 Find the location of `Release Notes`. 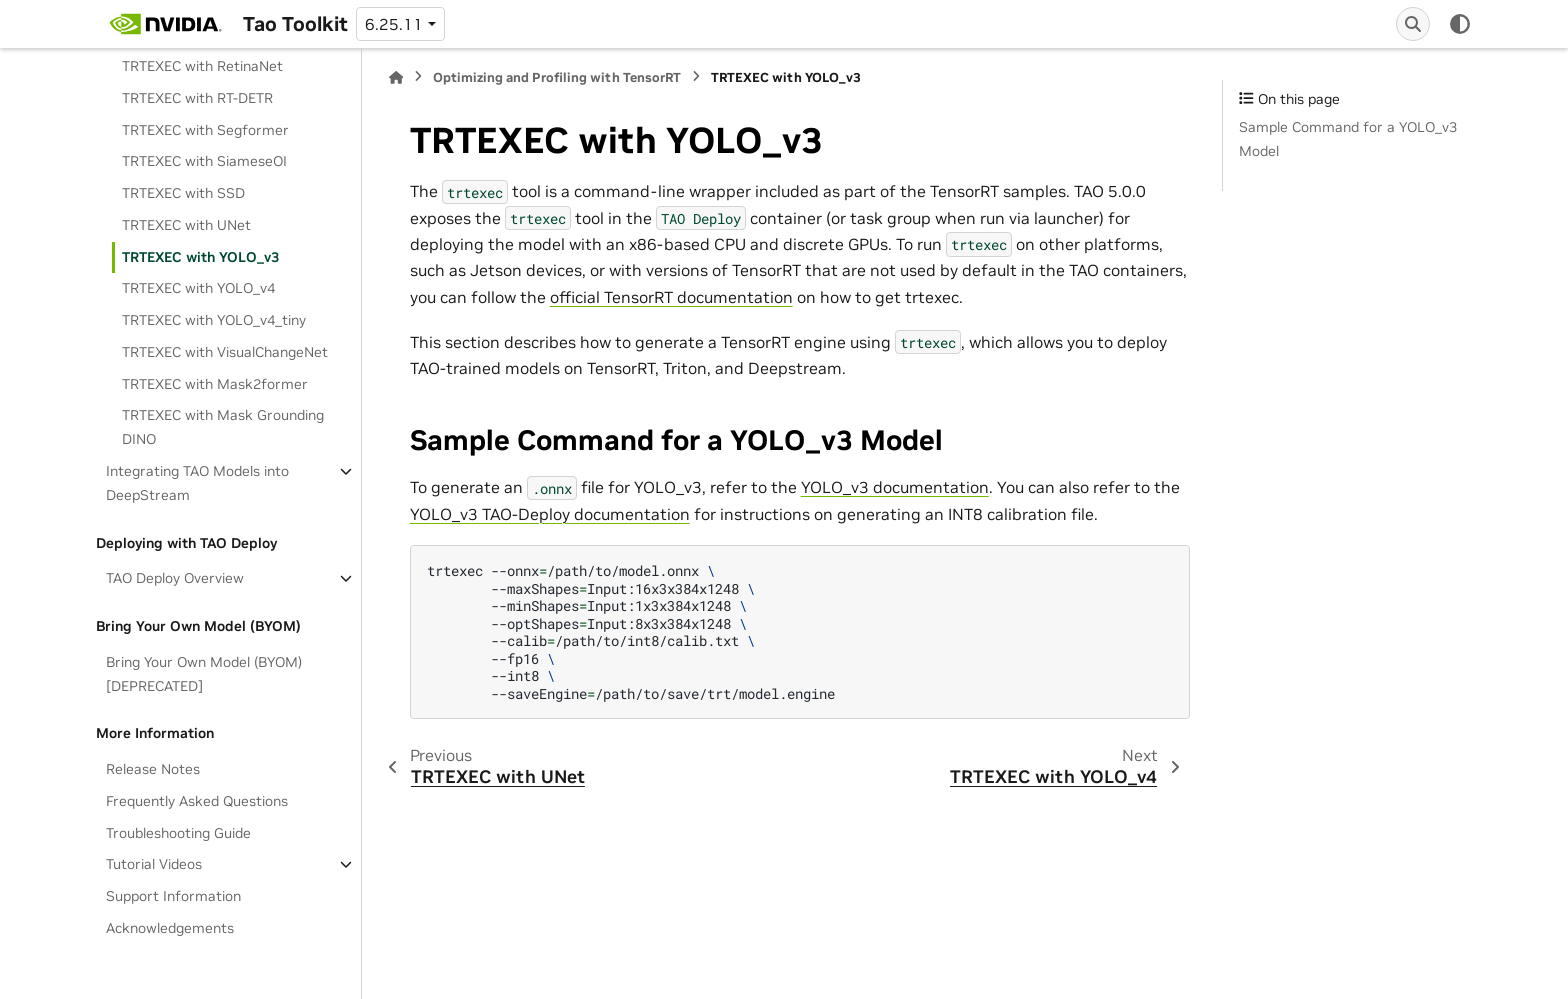

Release Notes is located at coordinates (153, 769).